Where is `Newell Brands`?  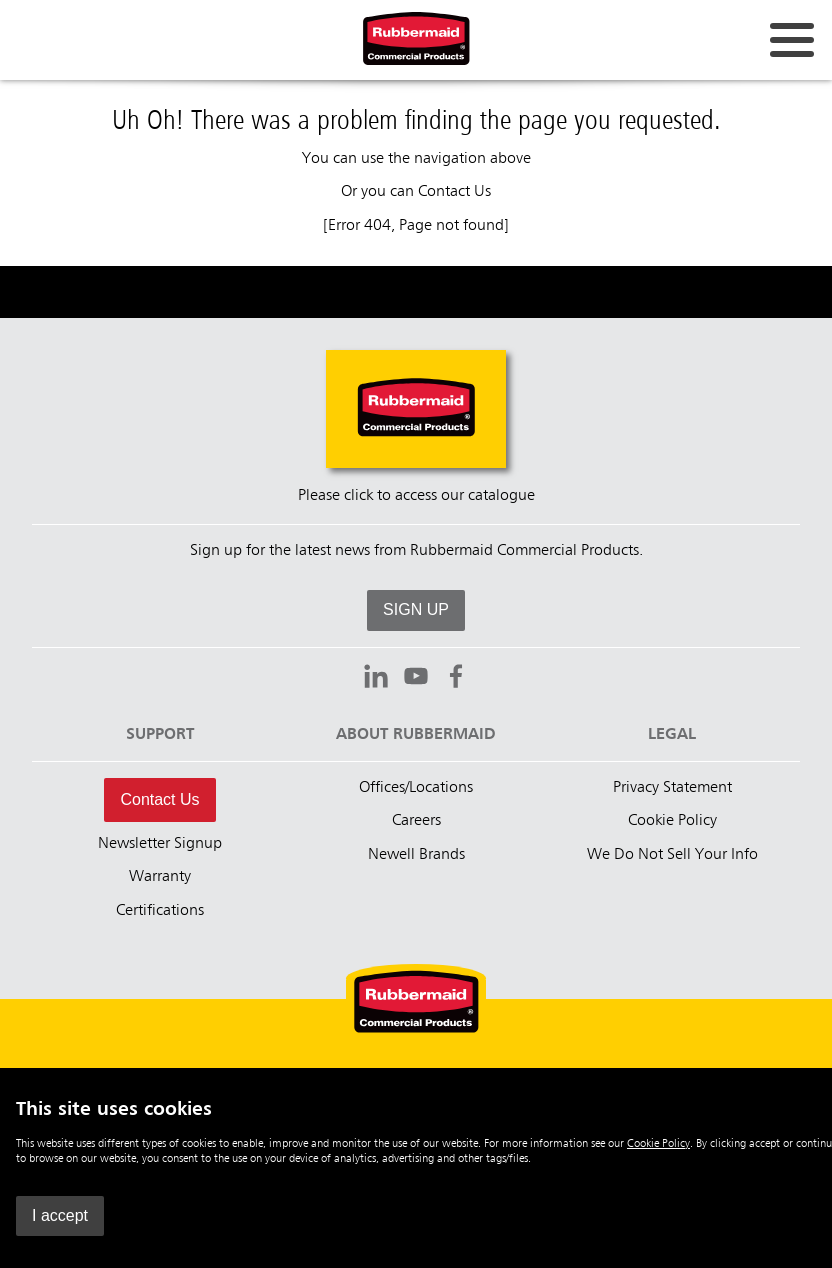 Newell Brands is located at coordinates (416, 855).